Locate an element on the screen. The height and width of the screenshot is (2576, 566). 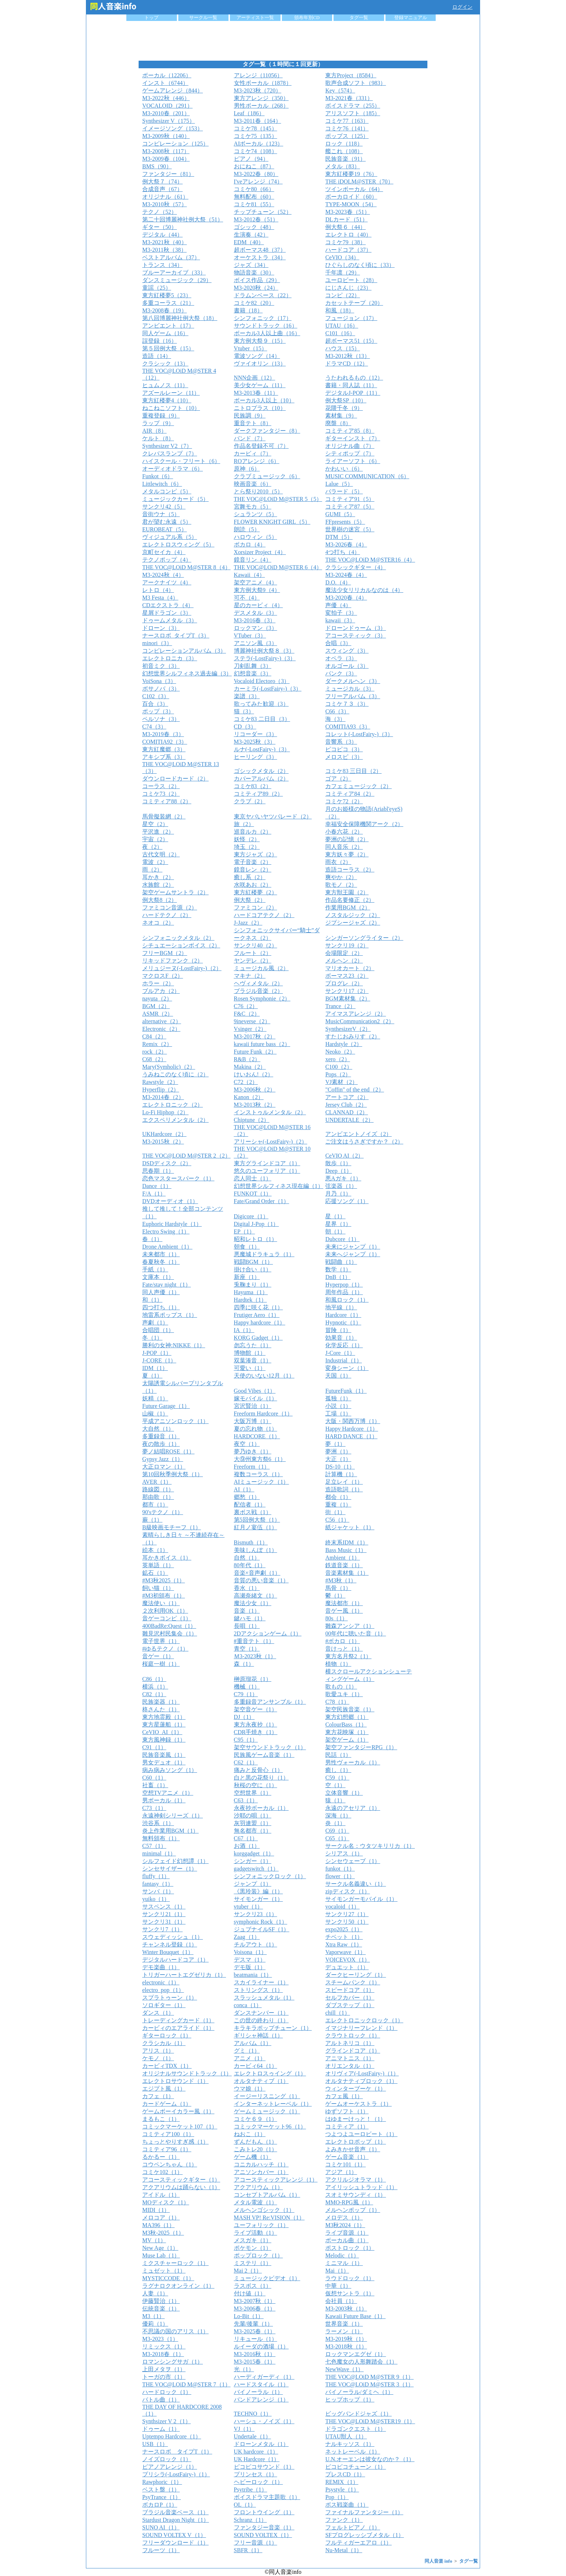
旅（2） is located at coordinates (244, 824).